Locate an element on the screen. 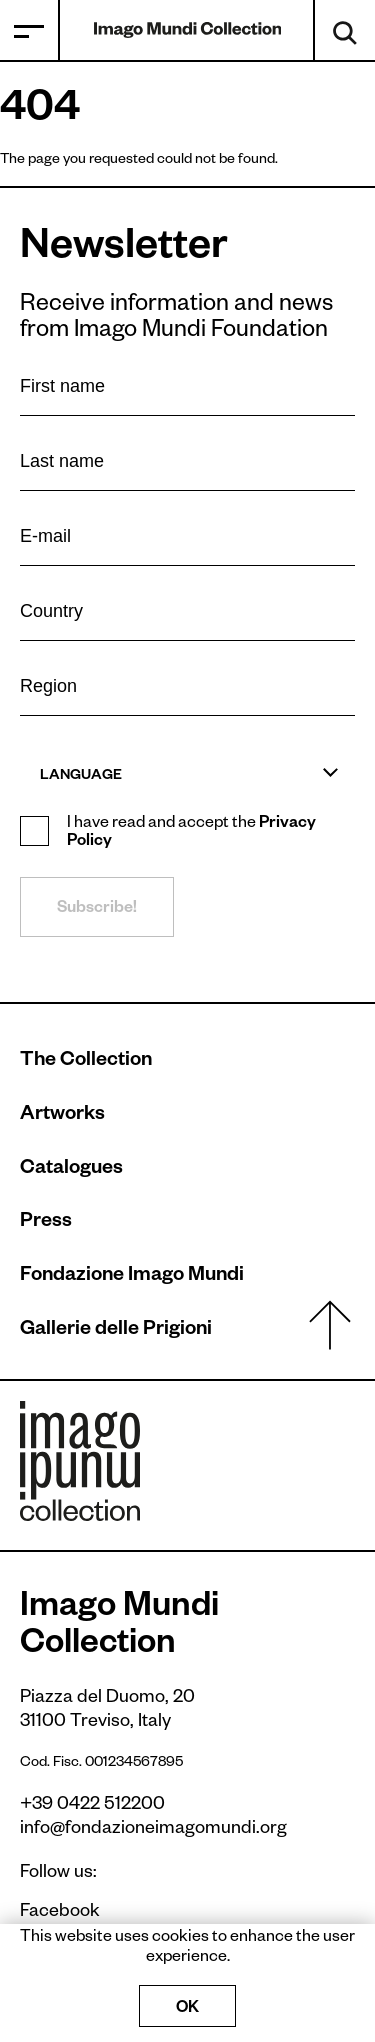 Image resolution: width=375 pixels, height=2042 pixels. Gallerie delle Prigioni is located at coordinates (116, 1331).